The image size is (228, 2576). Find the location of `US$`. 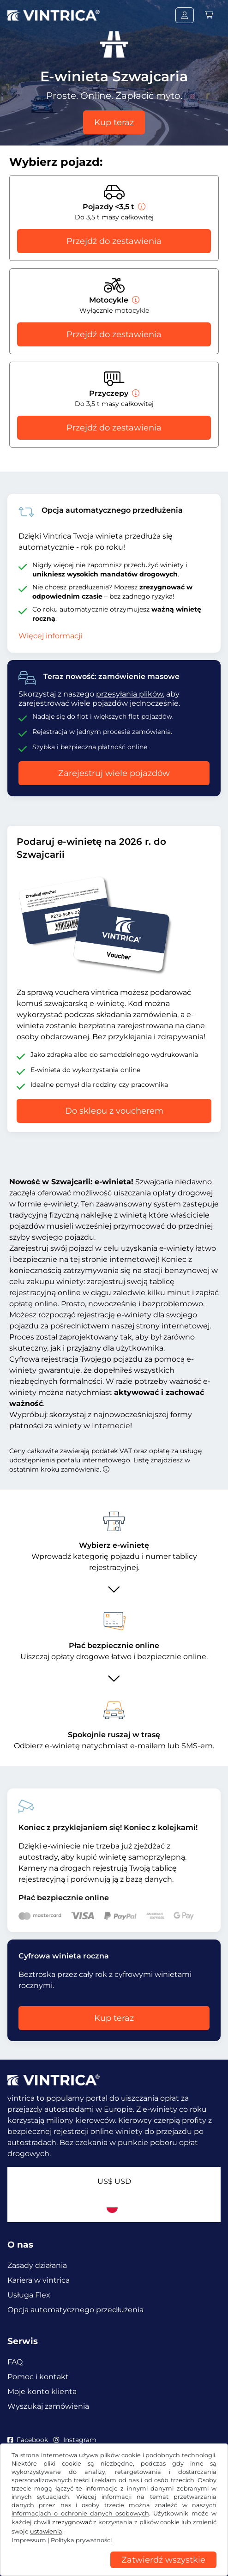

US$ is located at coordinates (114, 2181).